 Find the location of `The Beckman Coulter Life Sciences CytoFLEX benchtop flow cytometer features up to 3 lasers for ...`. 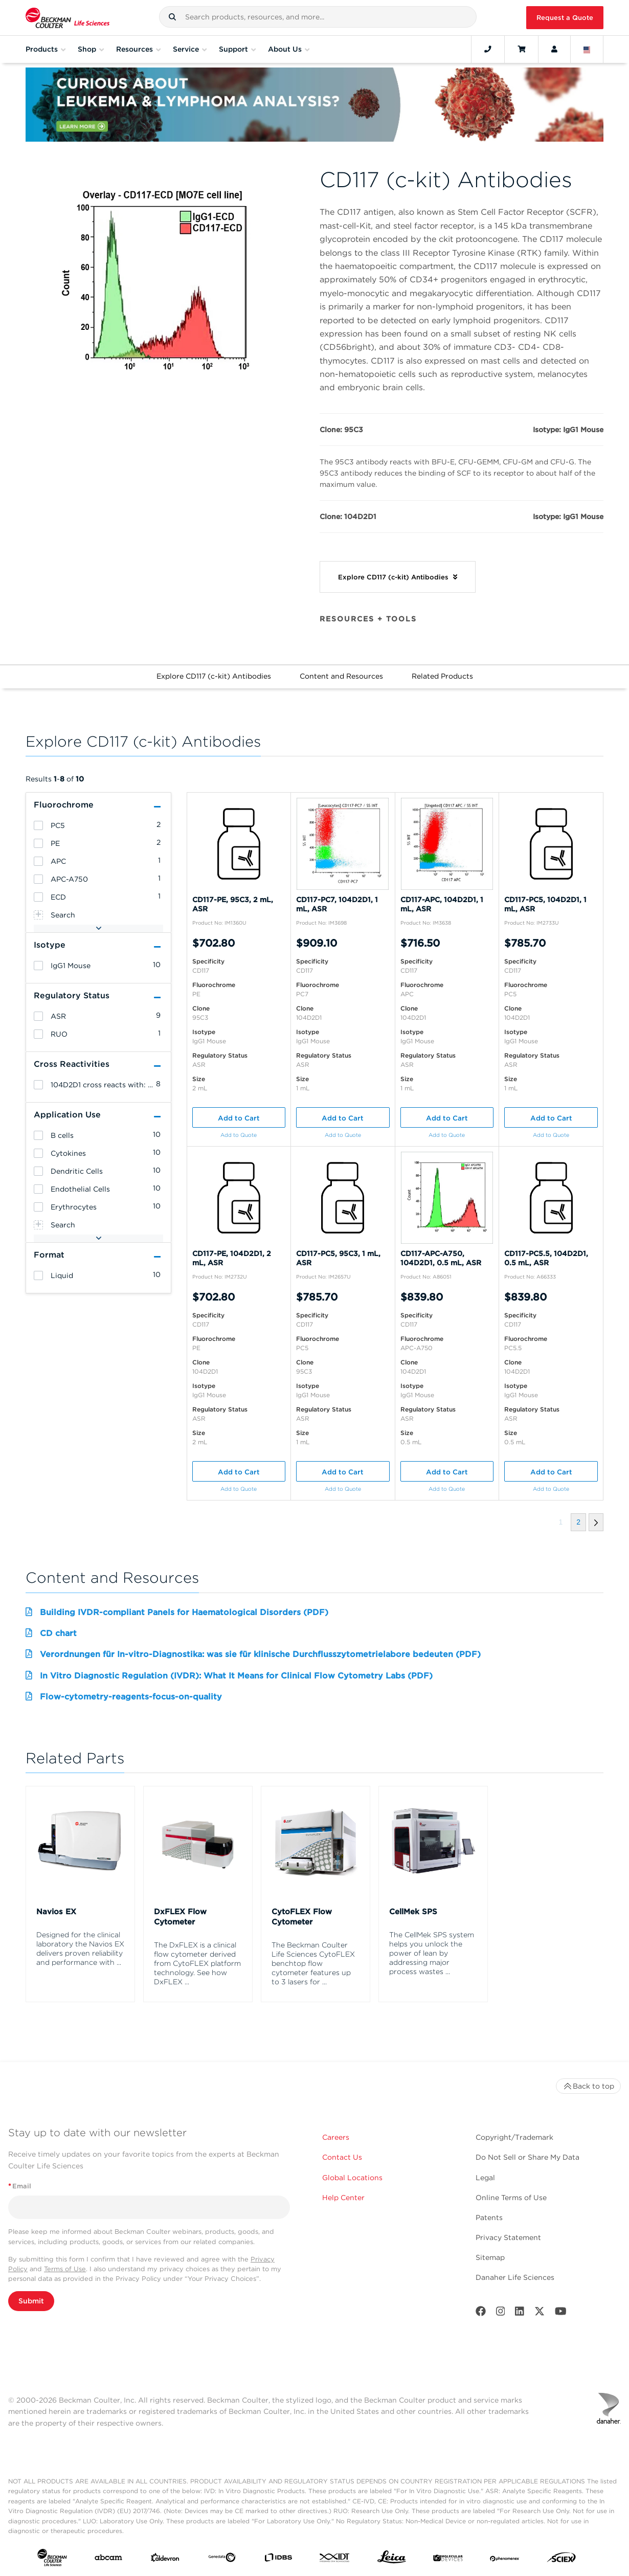

The Beckman Coulter Life Sciences CytoFLEX benchtop flow cytometer features up to 3 lasers for ... is located at coordinates (313, 1963).